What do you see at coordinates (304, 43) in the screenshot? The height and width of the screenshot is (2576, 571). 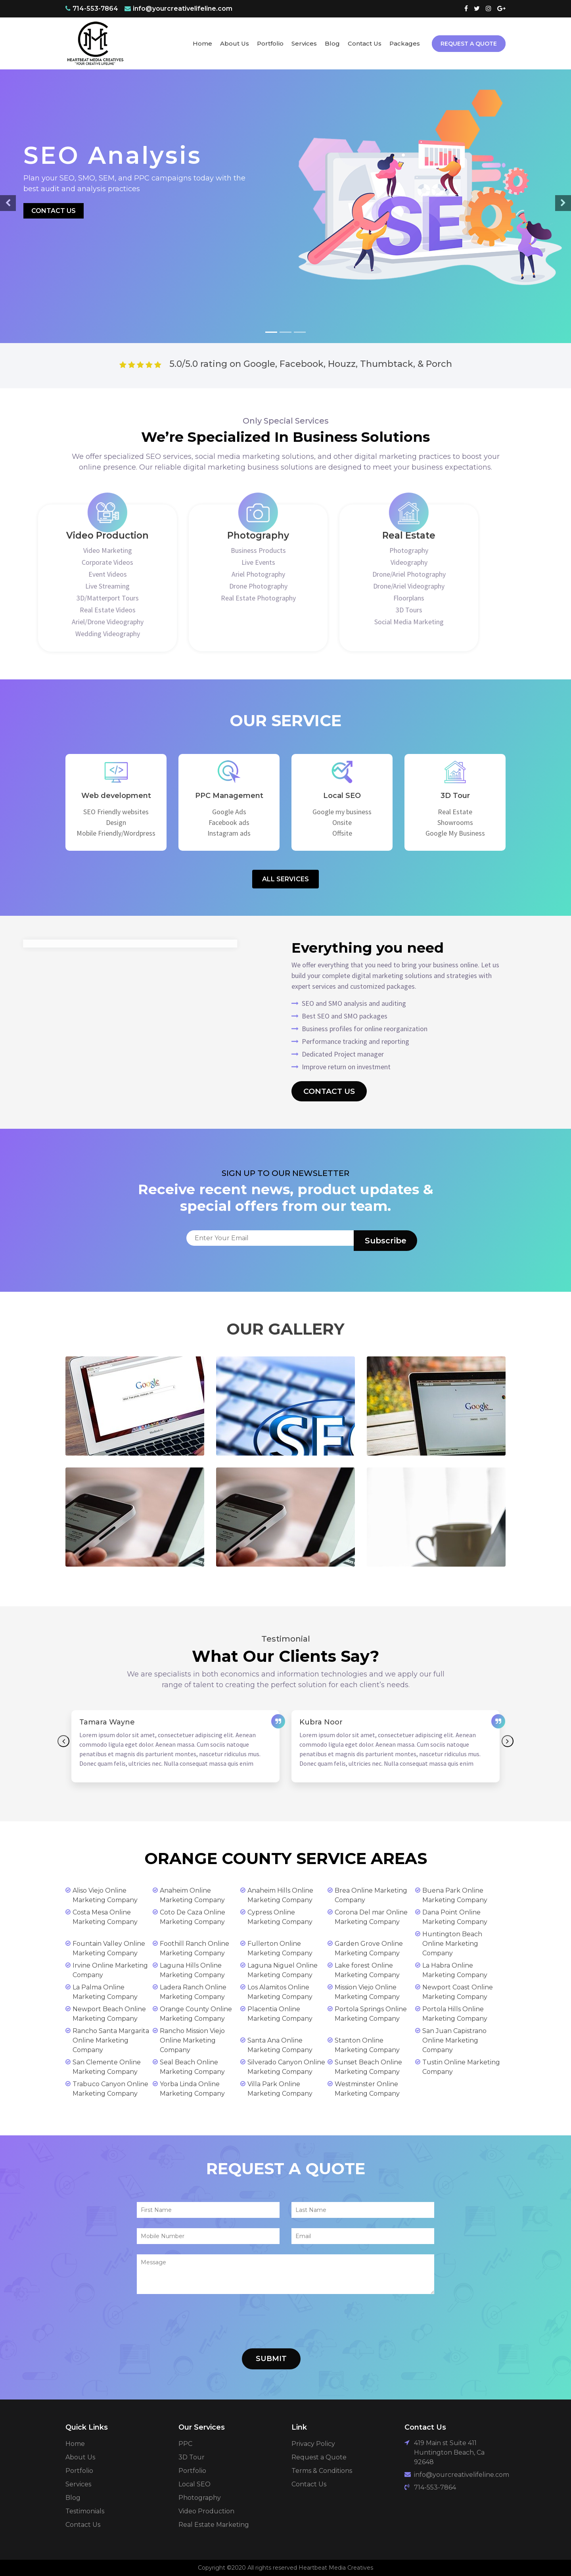 I see `Services` at bounding box center [304, 43].